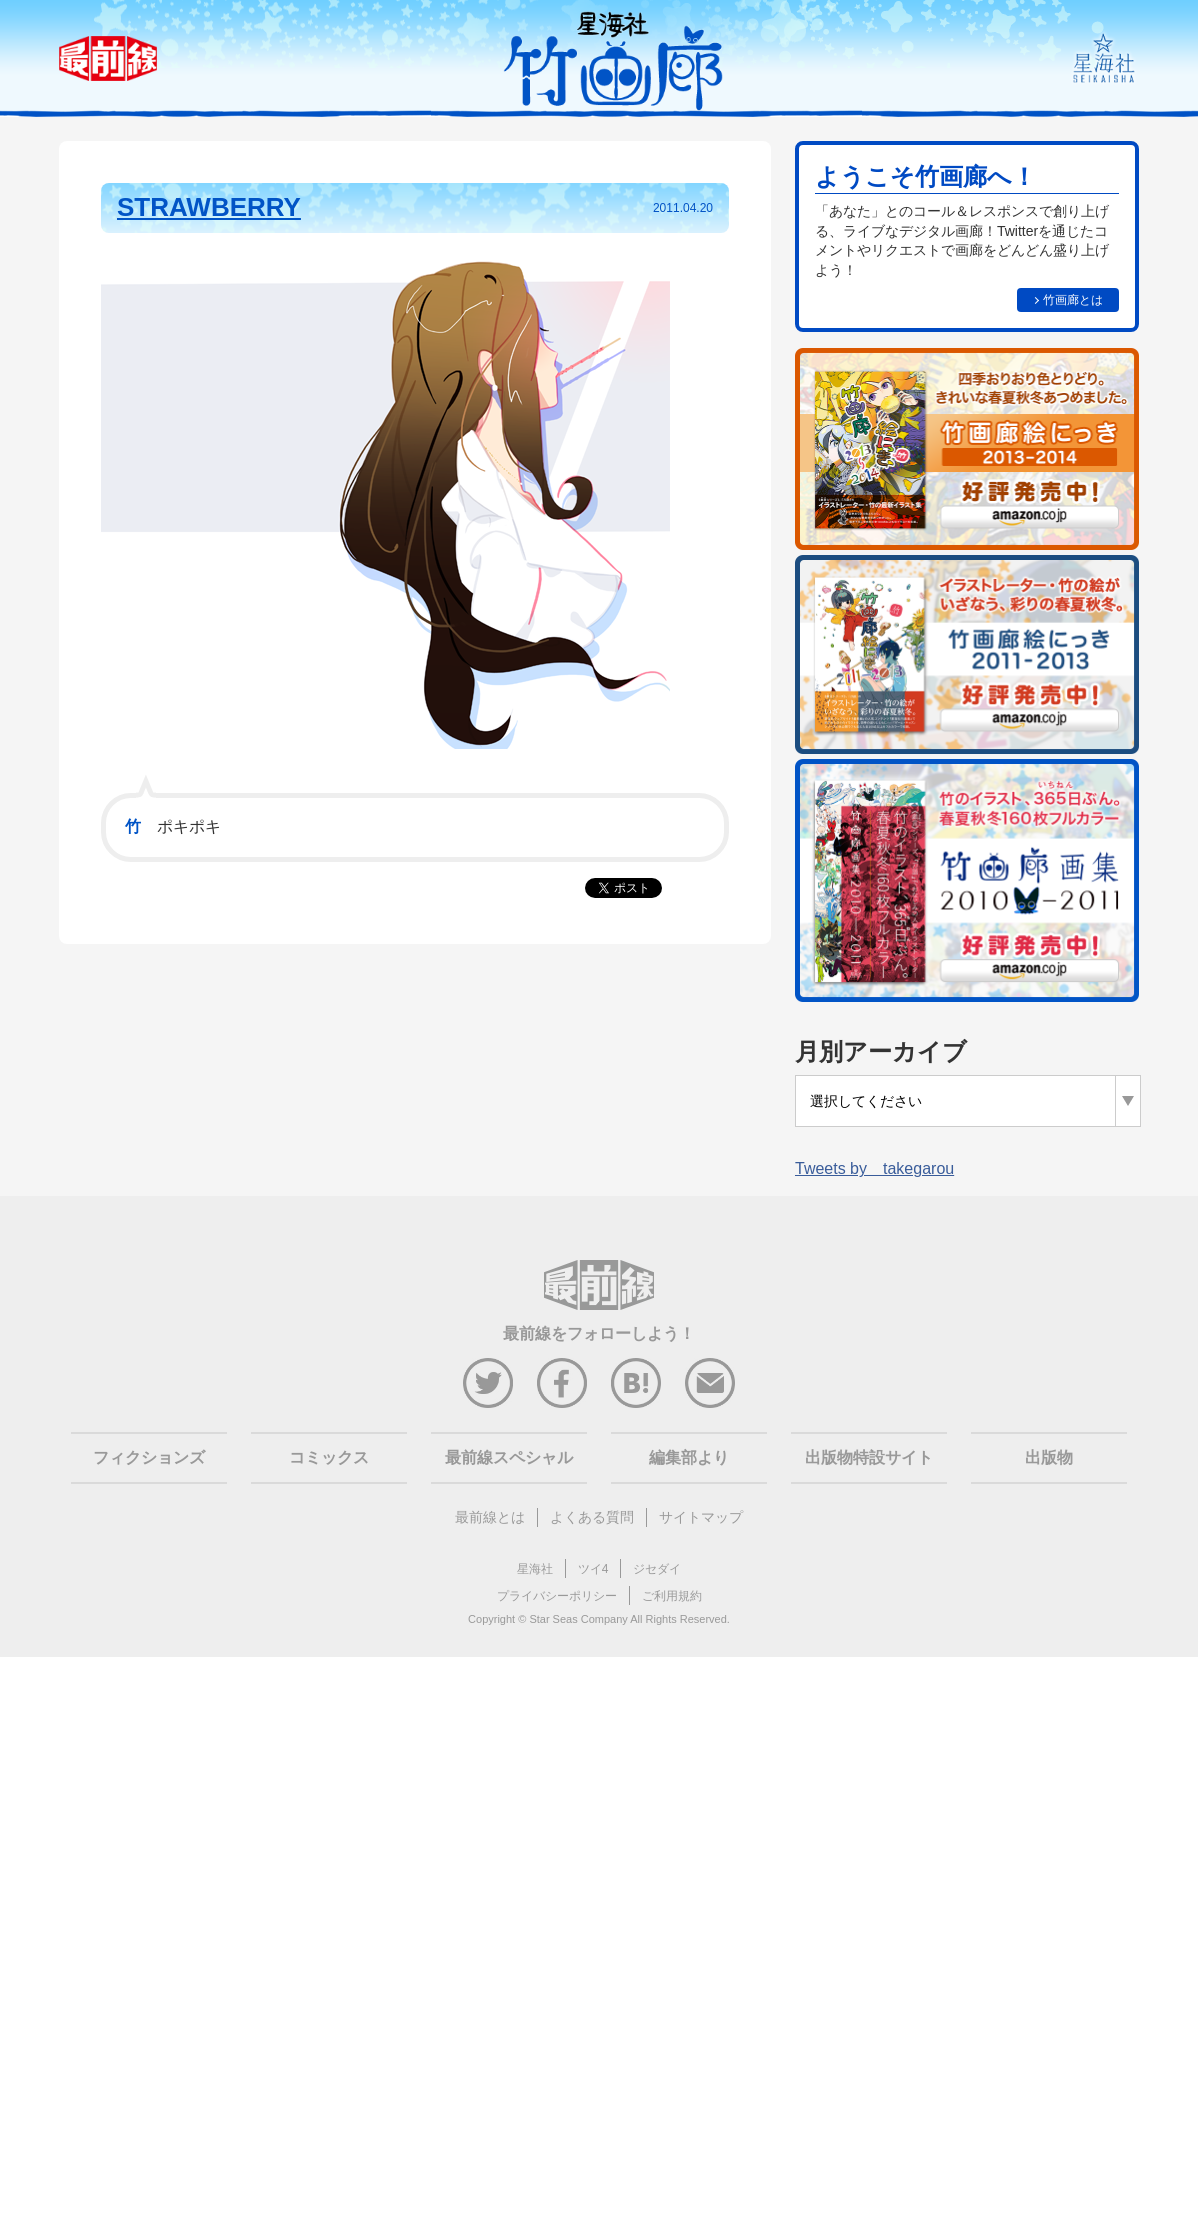 The width and height of the screenshot is (1198, 2217). Describe the element at coordinates (689, 1457) in the screenshot. I see `編集部より` at that location.